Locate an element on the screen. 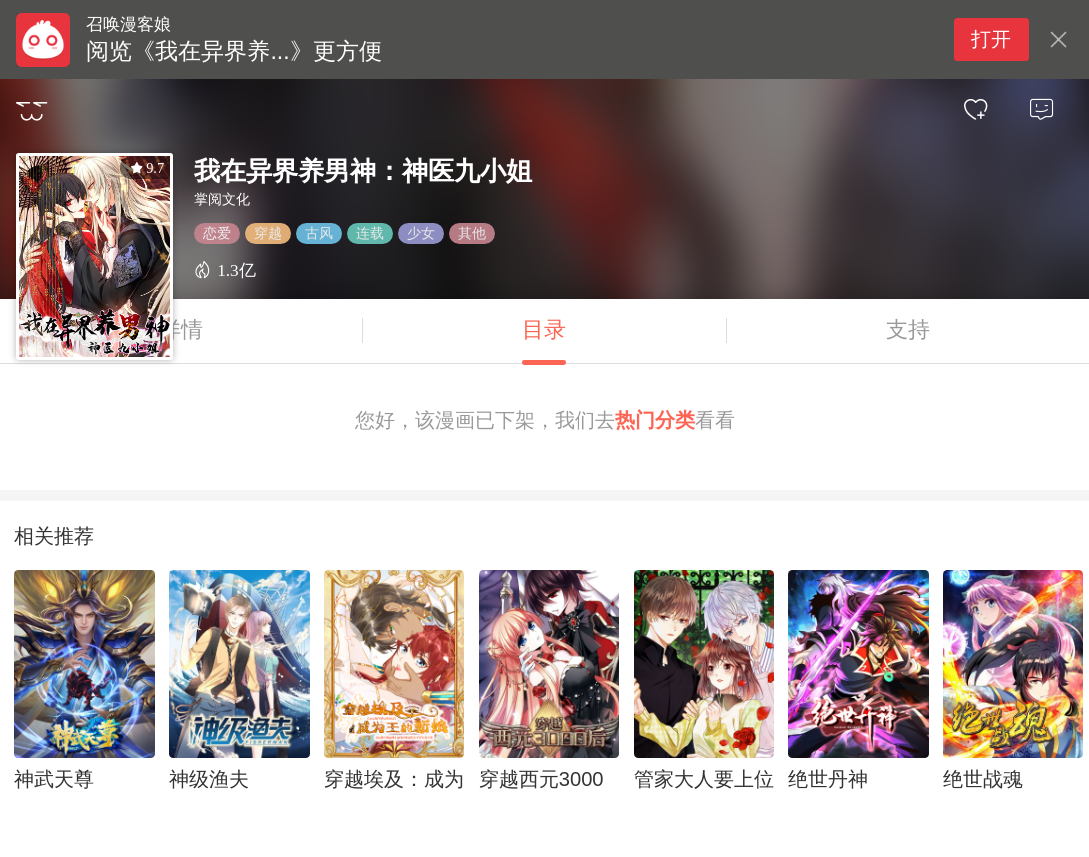 The image size is (1089, 857). 绝世丹神 is located at coordinates (828, 779).